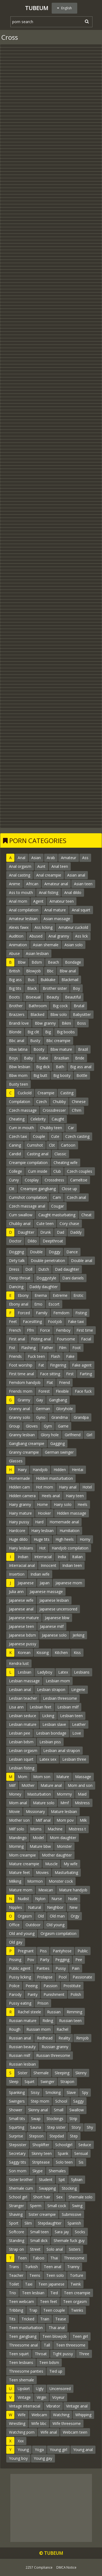  What do you see at coordinates (51, 1733) in the screenshot?
I see `Lesbian bondage` at bounding box center [51, 1733].